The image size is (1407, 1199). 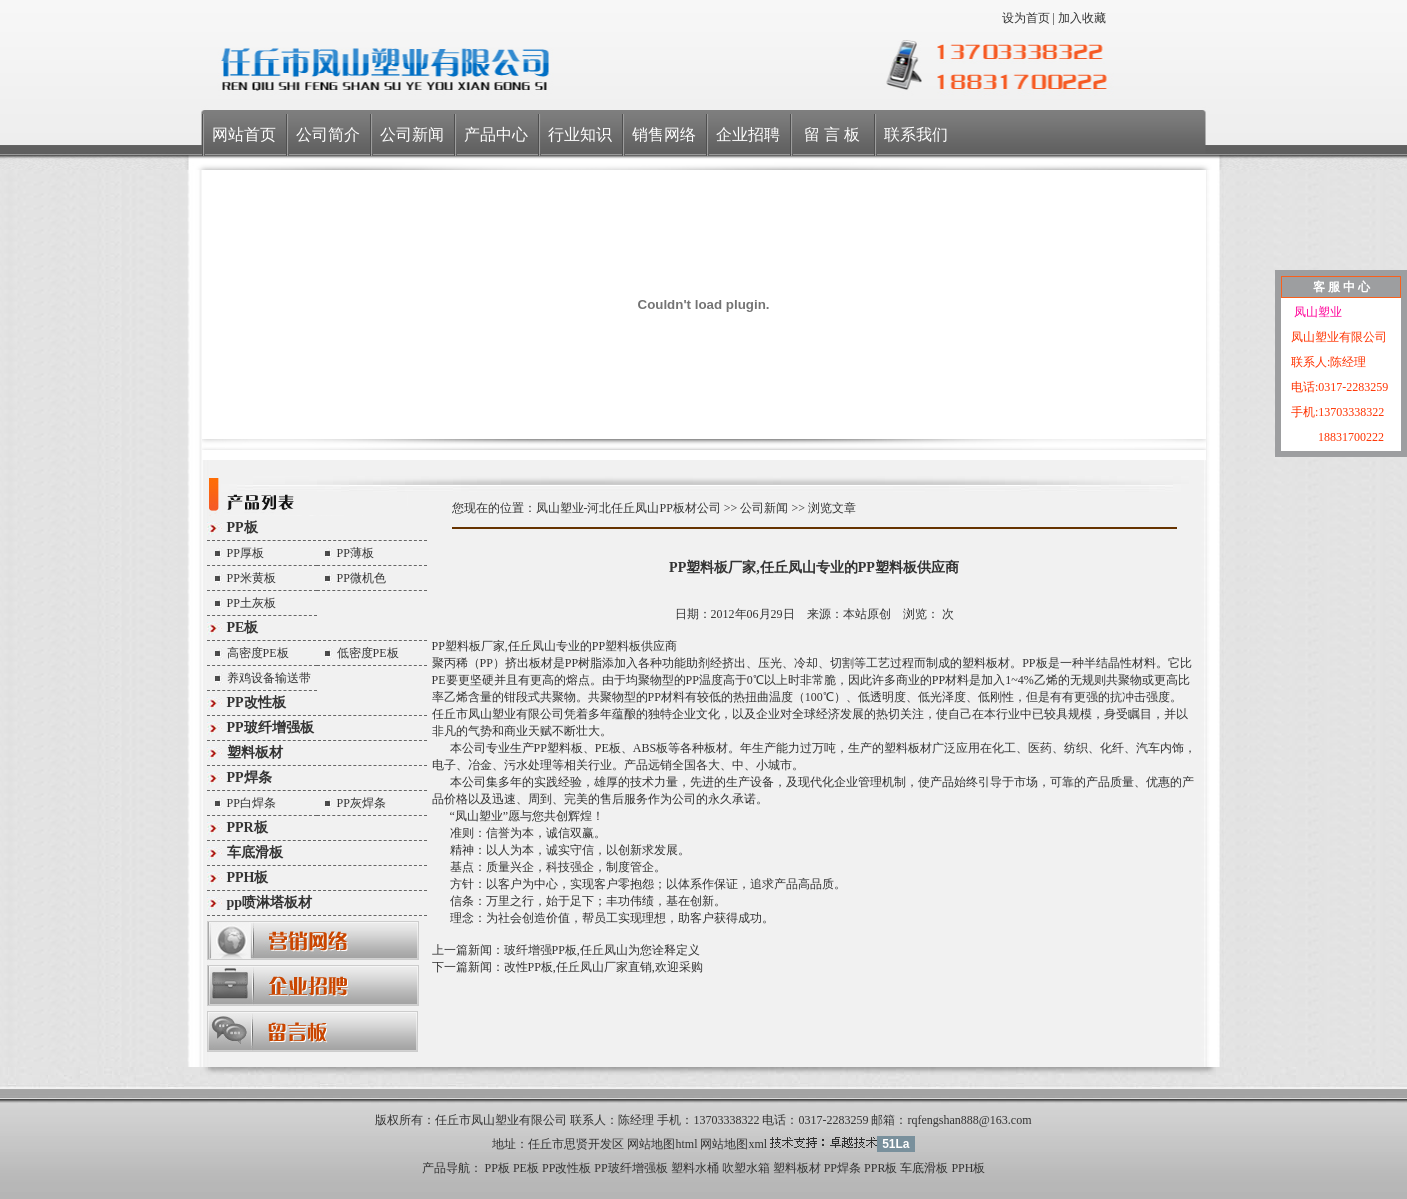 I want to click on PP厚板, so click(x=245, y=553).